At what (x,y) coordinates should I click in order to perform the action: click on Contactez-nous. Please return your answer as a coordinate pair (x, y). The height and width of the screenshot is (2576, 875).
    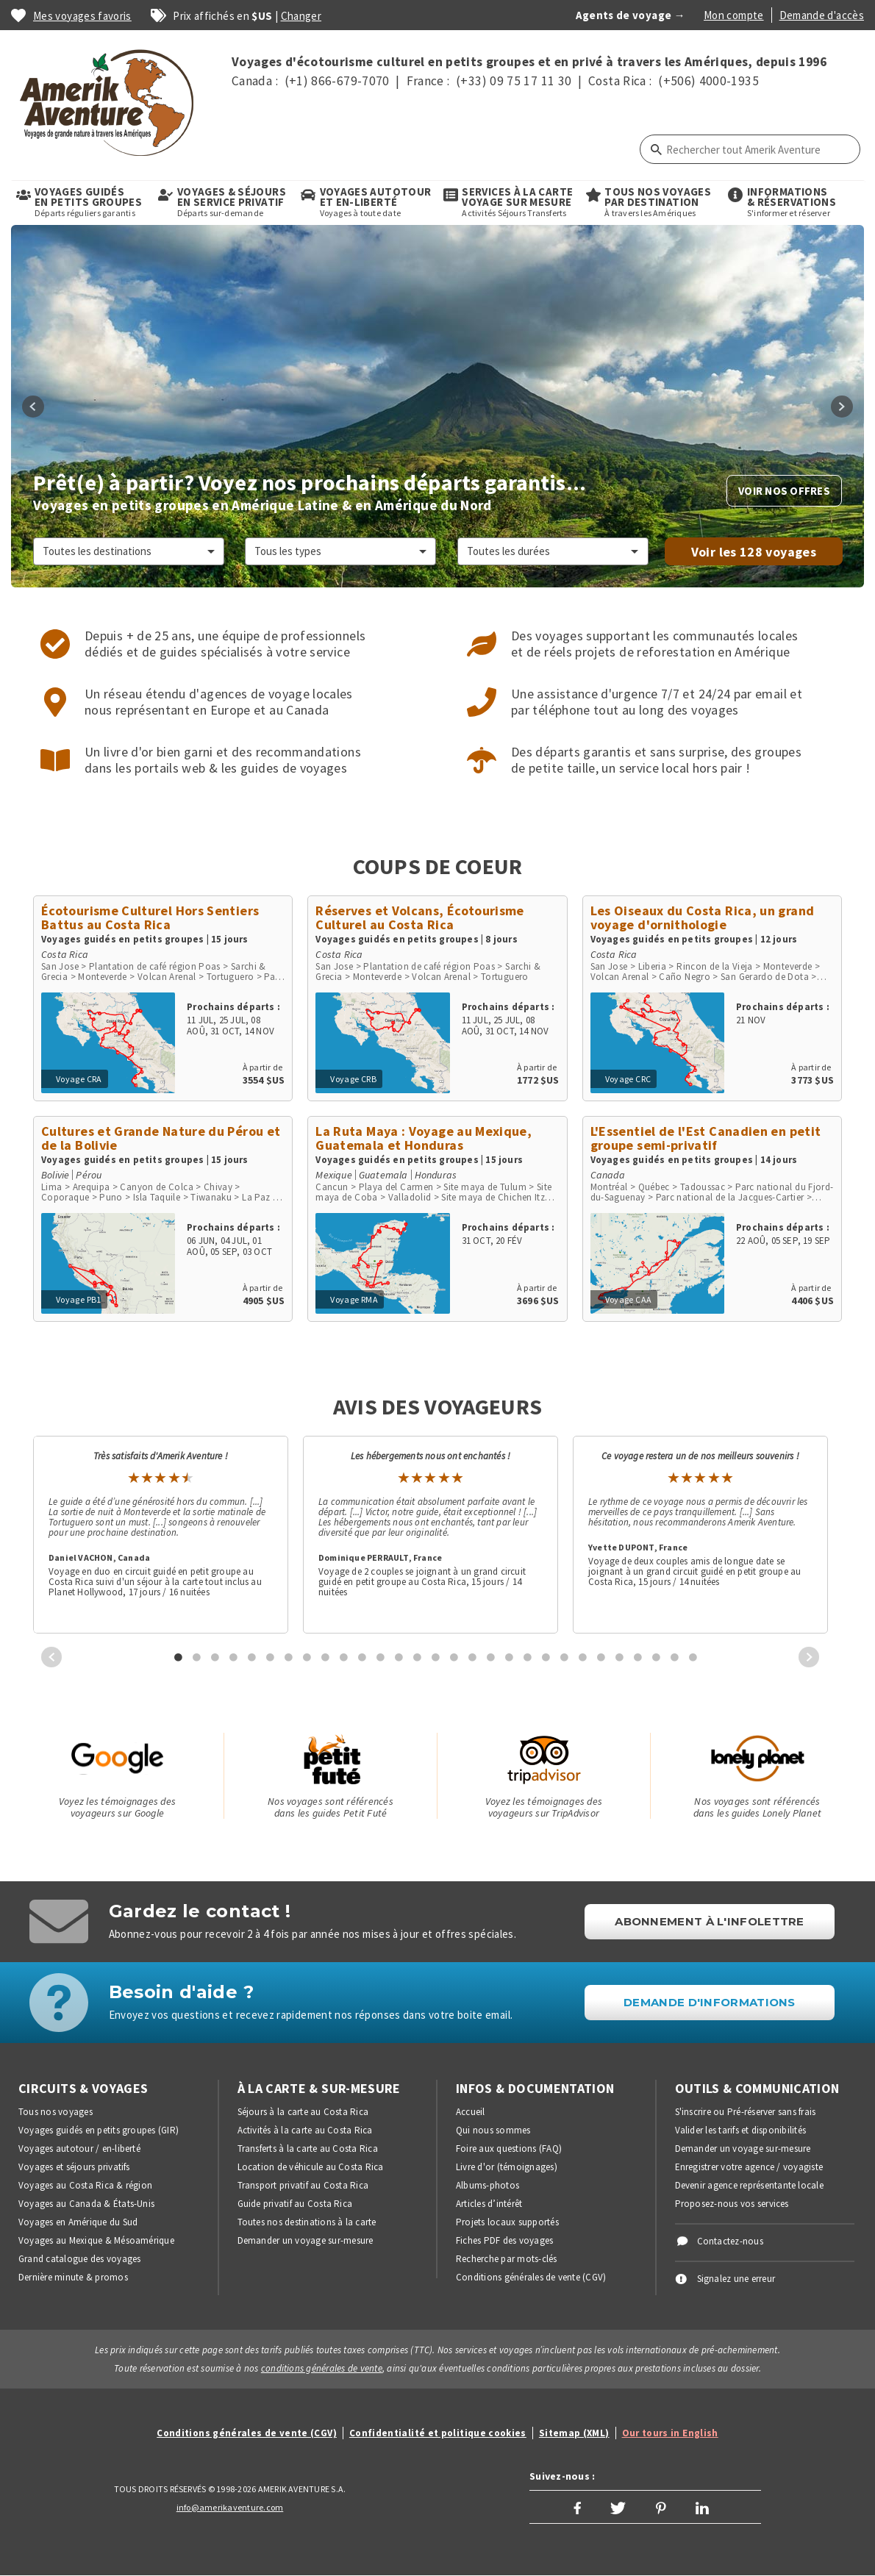
    Looking at the image, I should click on (730, 2241).